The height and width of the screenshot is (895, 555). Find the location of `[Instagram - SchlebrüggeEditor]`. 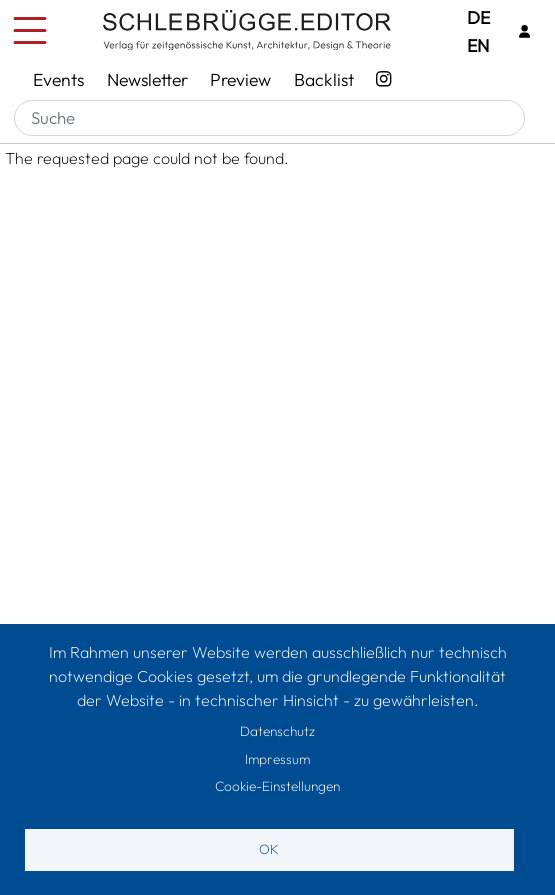

[Instagram - SchlebrüggeEditor] is located at coordinates (384, 80).